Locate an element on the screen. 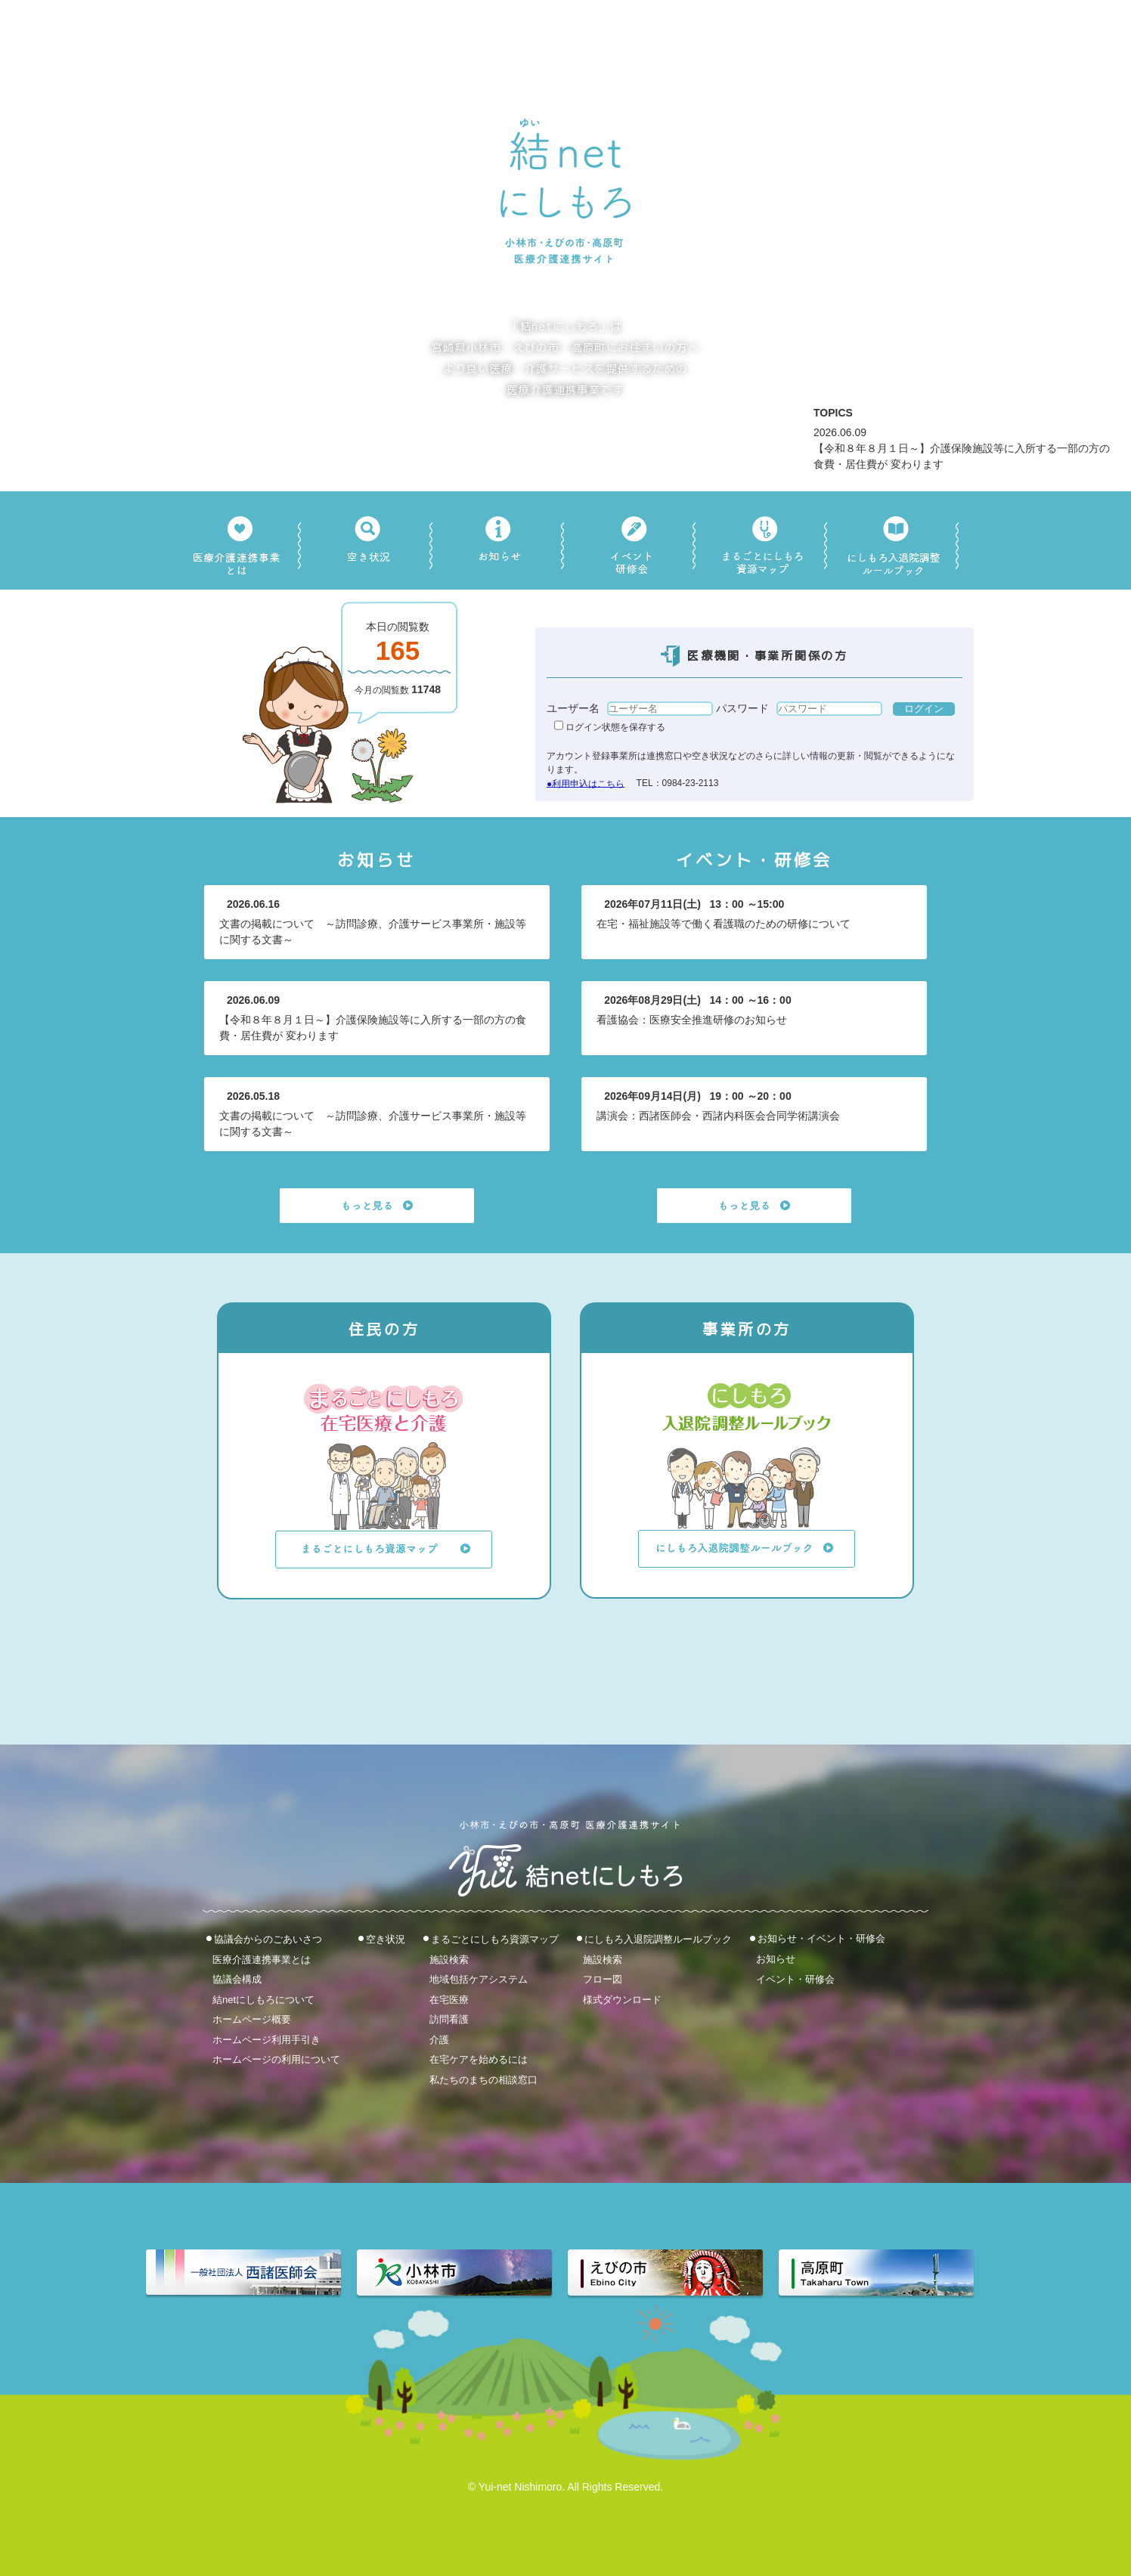 This screenshot has width=1131, height=2576. ホームページ概要 is located at coordinates (251, 2019).